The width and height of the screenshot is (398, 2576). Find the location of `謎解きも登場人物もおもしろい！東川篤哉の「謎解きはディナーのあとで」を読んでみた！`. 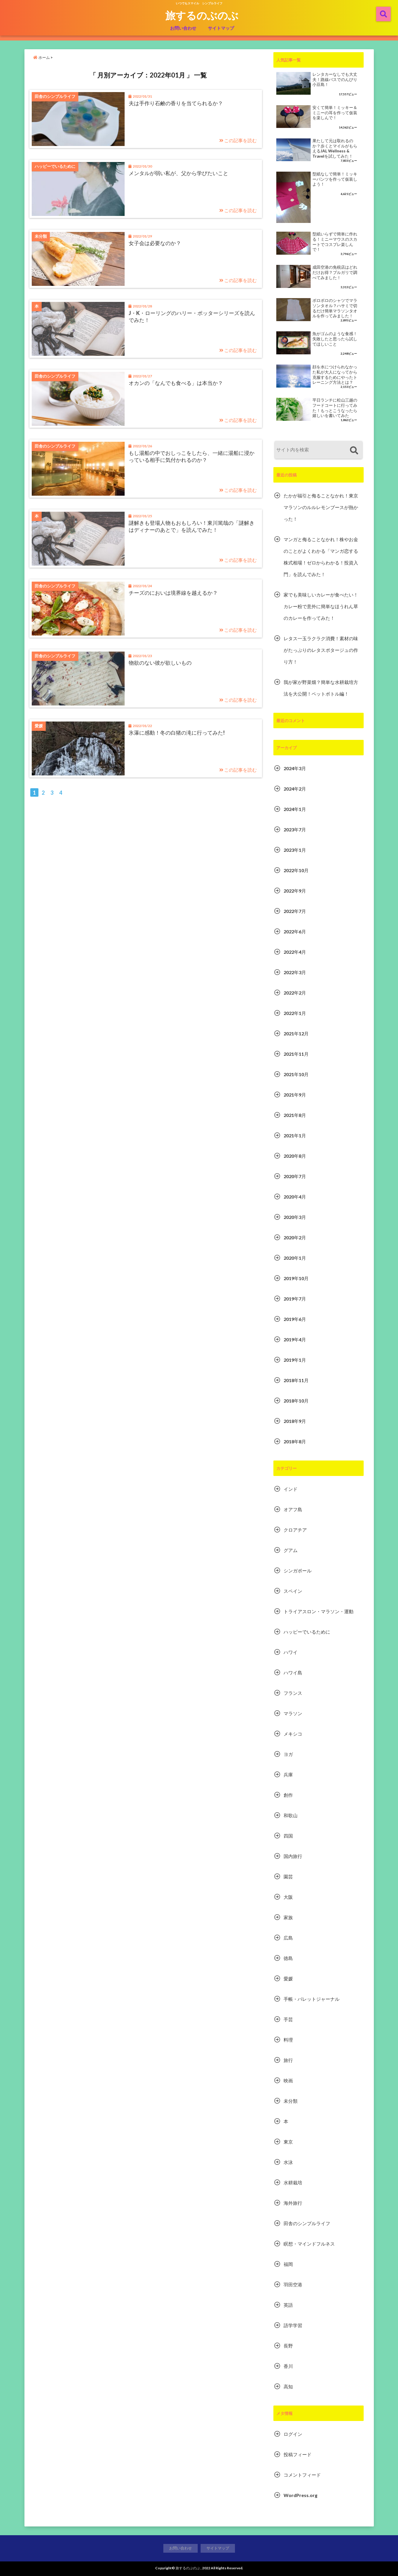

謎解きも登場人物もおもしろい！東川篤哉の「謎解きはディナーのあとで」を読んでみた！ is located at coordinates (191, 526).